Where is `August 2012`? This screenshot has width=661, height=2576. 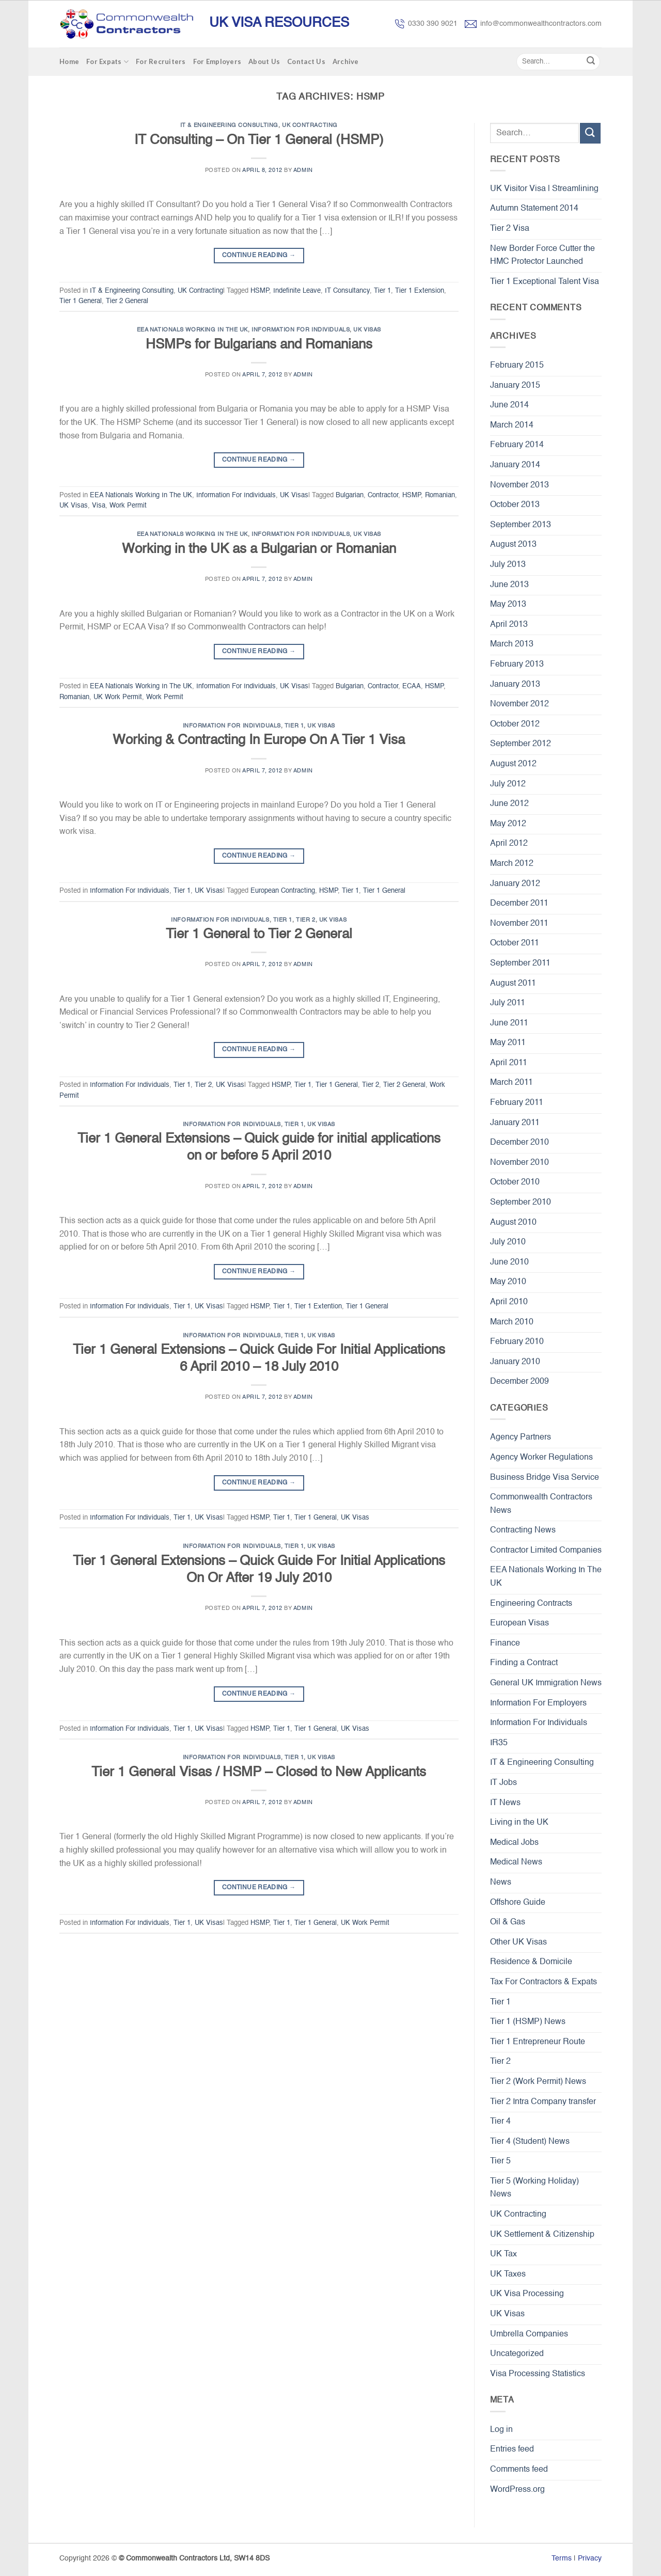 August 2012 is located at coordinates (513, 764).